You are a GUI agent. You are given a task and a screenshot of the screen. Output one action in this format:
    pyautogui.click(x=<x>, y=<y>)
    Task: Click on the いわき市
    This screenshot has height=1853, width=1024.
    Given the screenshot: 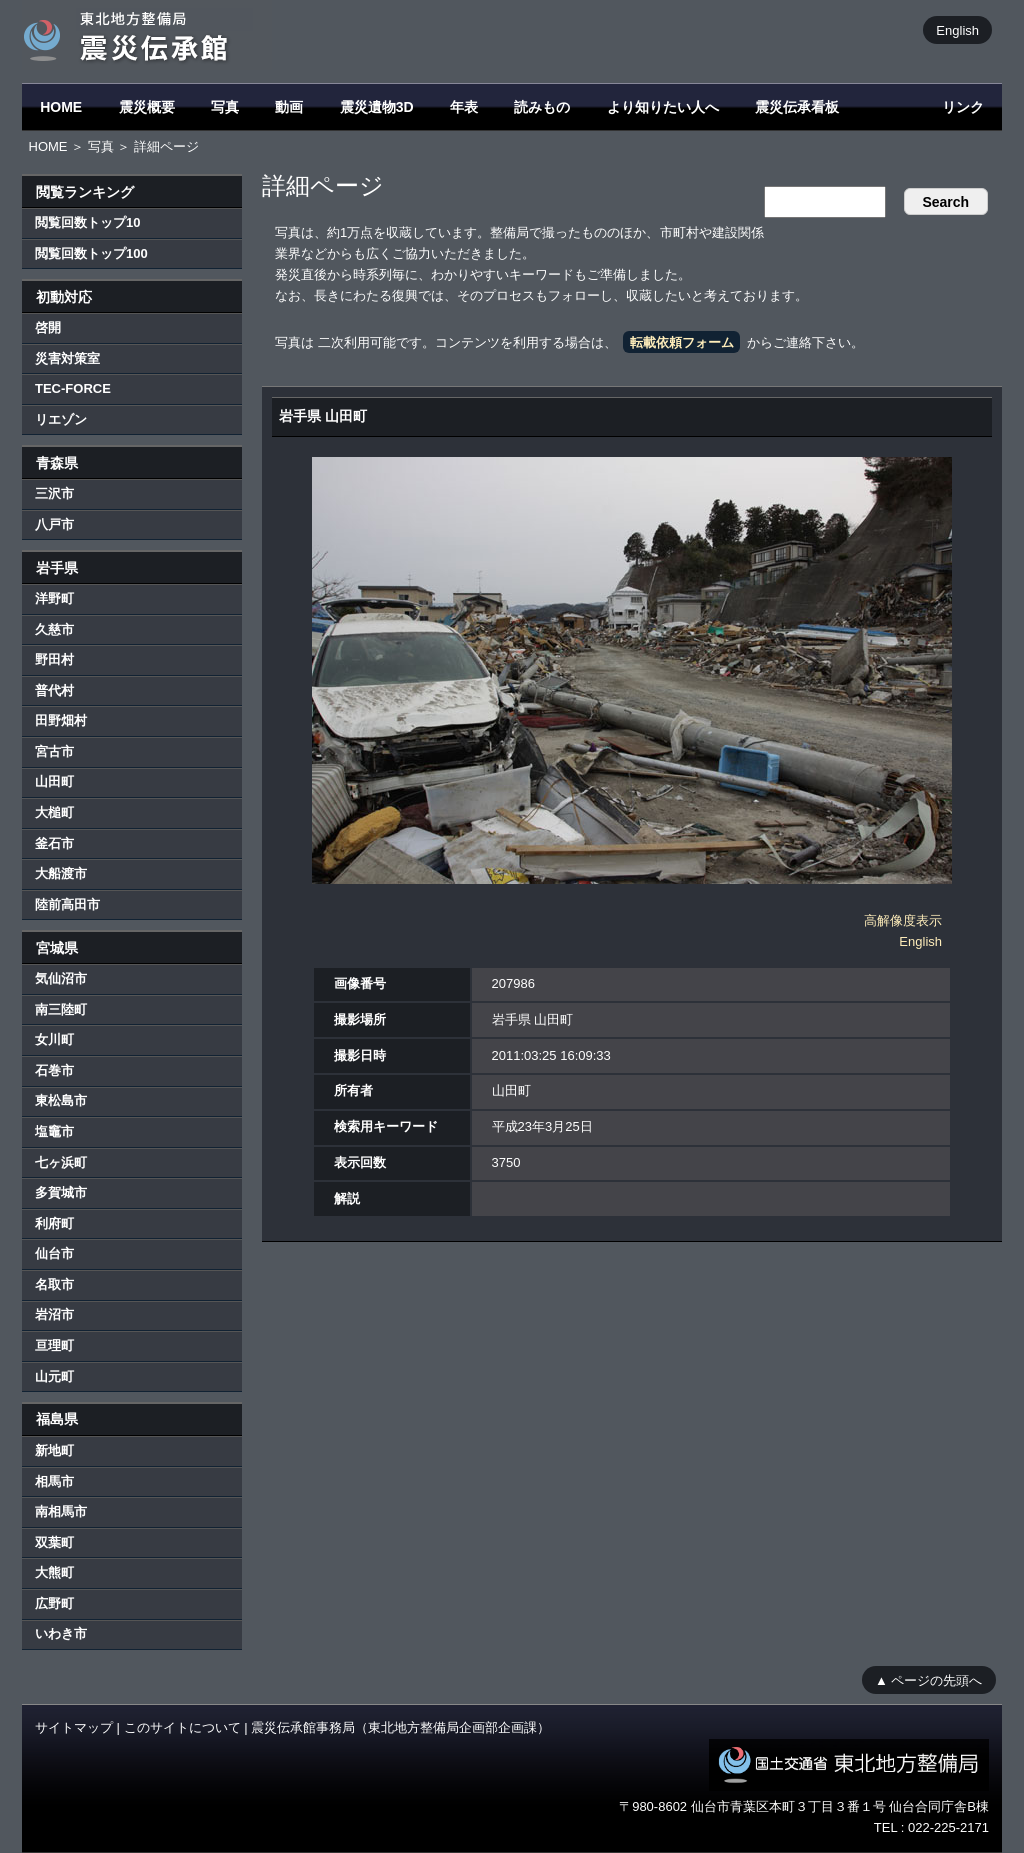 What is the action you would take?
    pyautogui.click(x=61, y=1633)
    